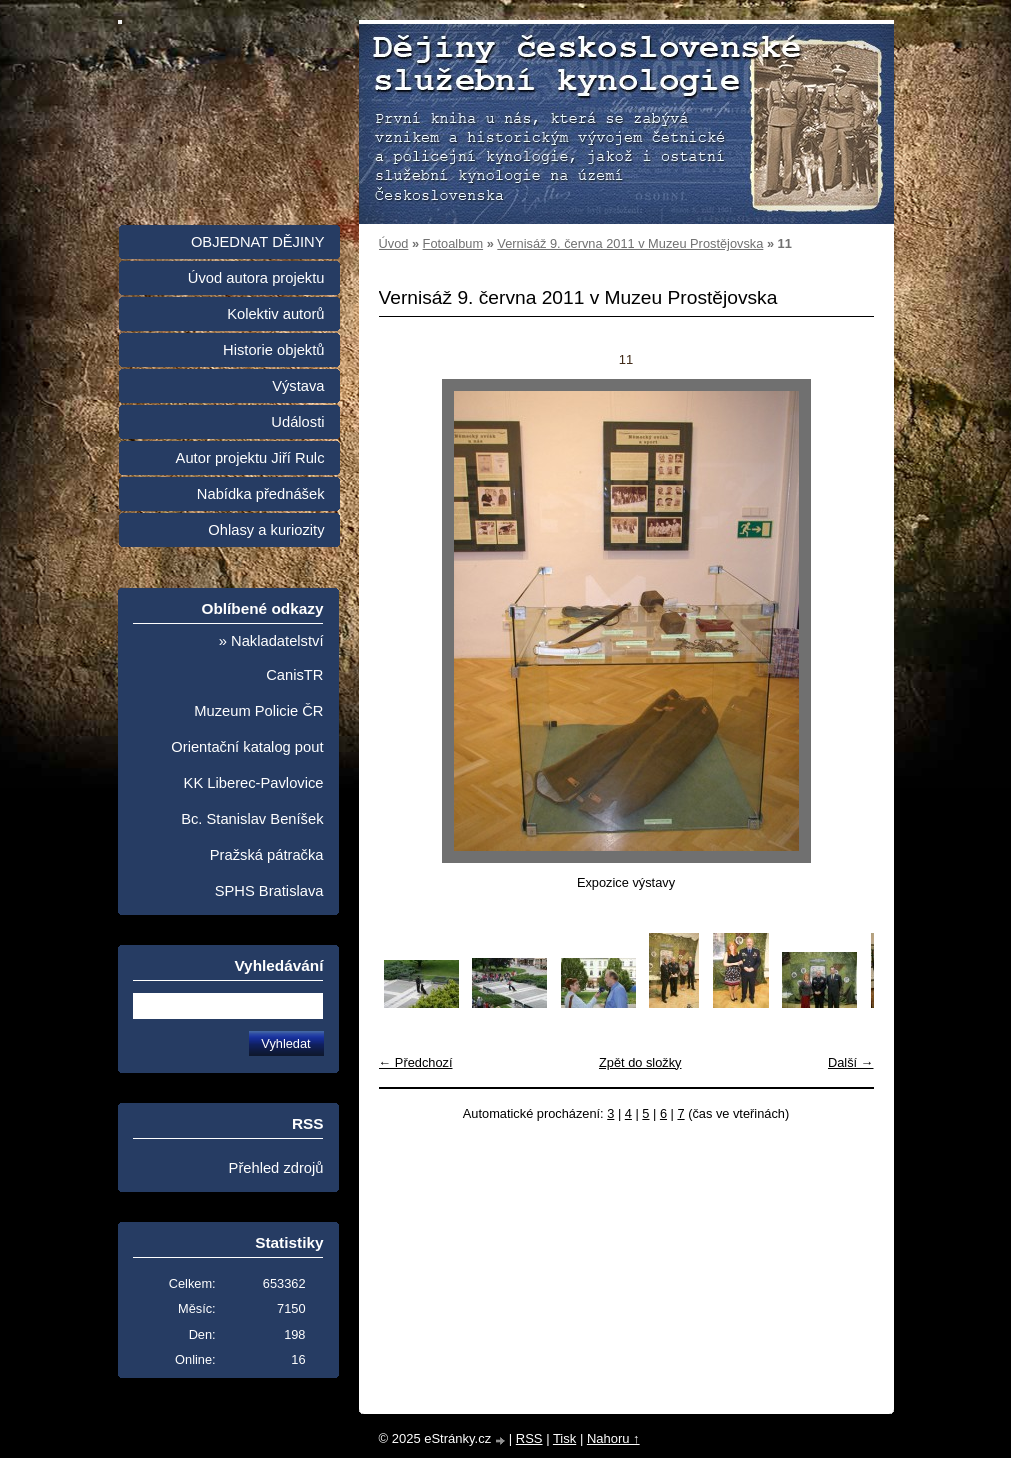 The width and height of the screenshot is (1011, 1458). What do you see at coordinates (630, 243) in the screenshot?
I see `Vernisáž 9. června 2011 v Muzeu Prostějovska` at bounding box center [630, 243].